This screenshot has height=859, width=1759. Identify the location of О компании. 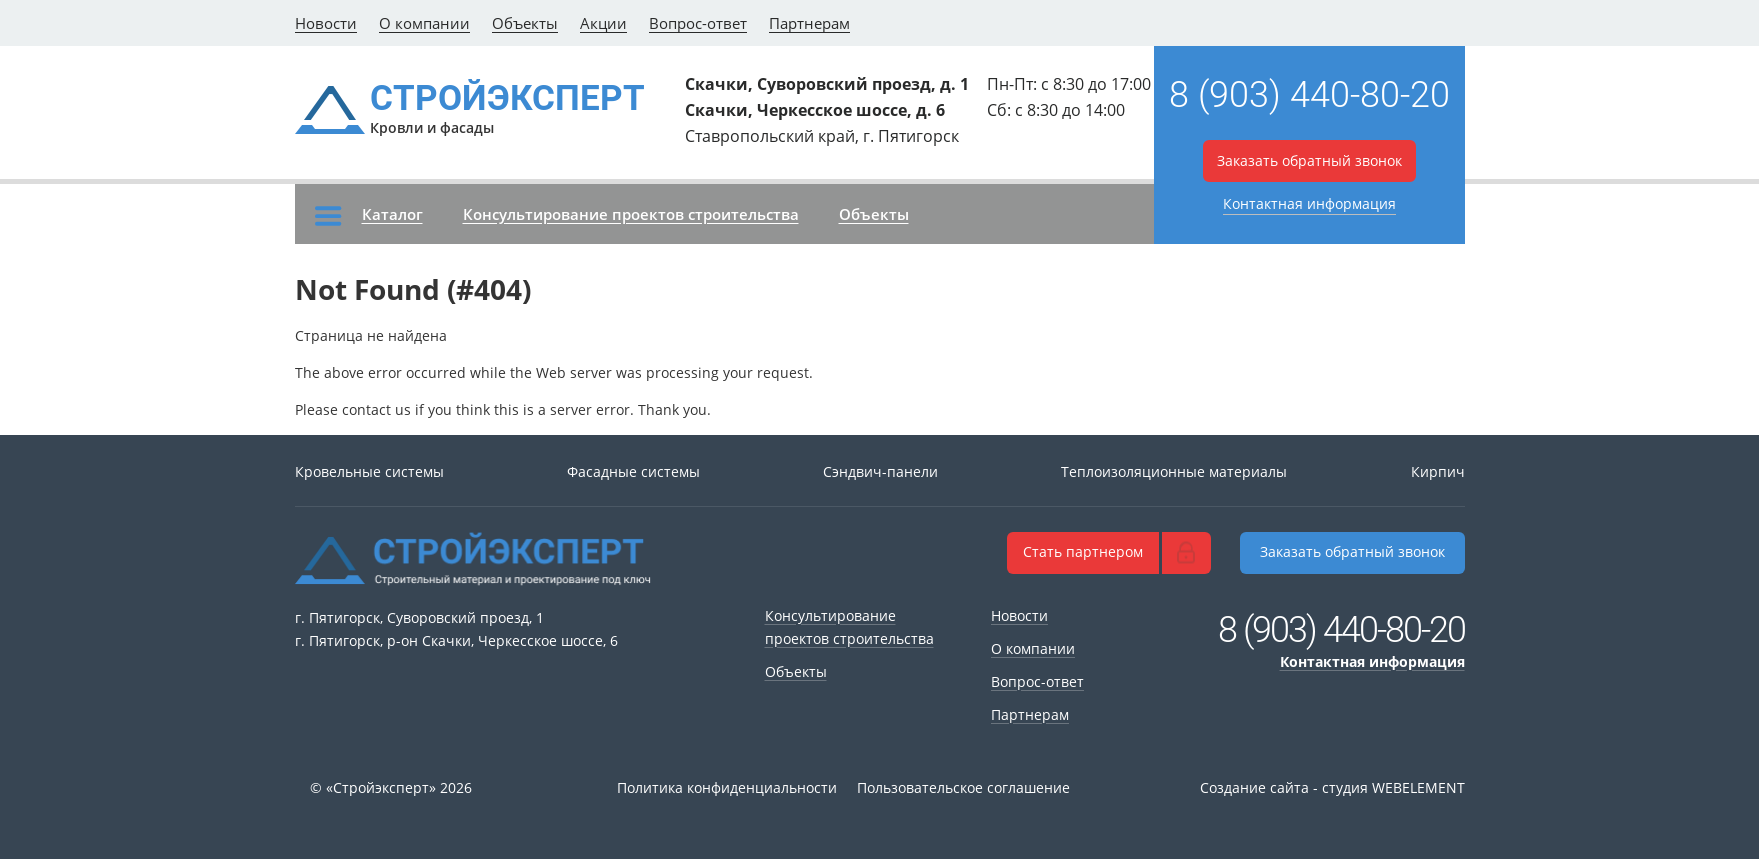
(424, 23).